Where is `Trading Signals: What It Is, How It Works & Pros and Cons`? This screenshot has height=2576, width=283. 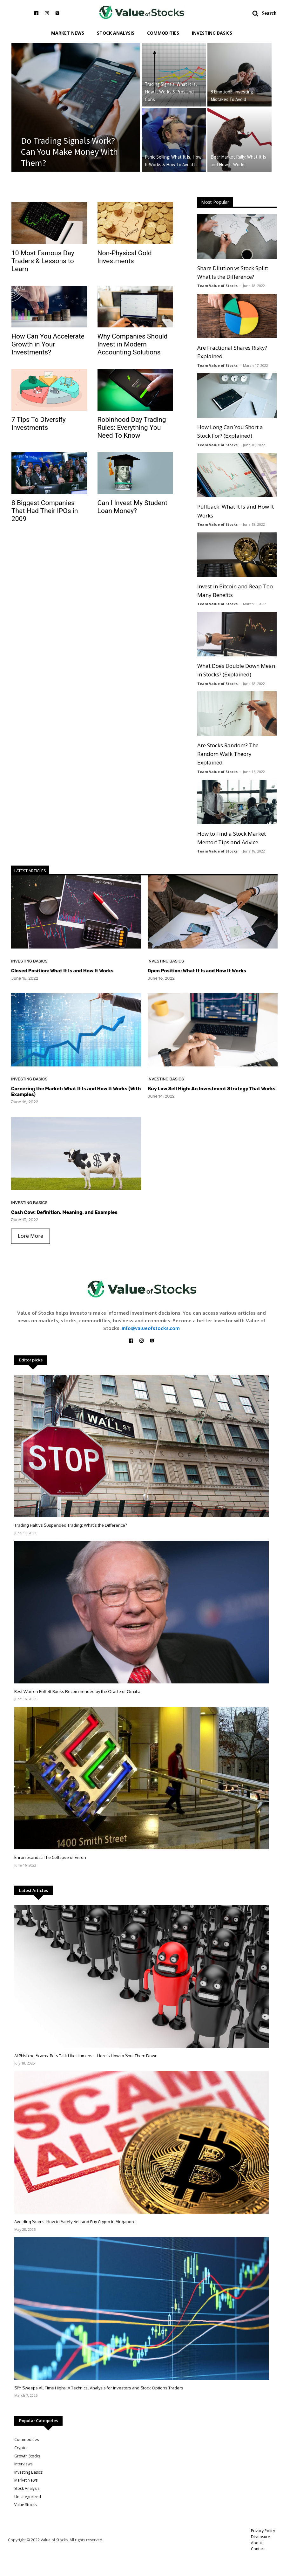
Trading Signals: What It Is, How It Works & Pros and Cons is located at coordinates (171, 91).